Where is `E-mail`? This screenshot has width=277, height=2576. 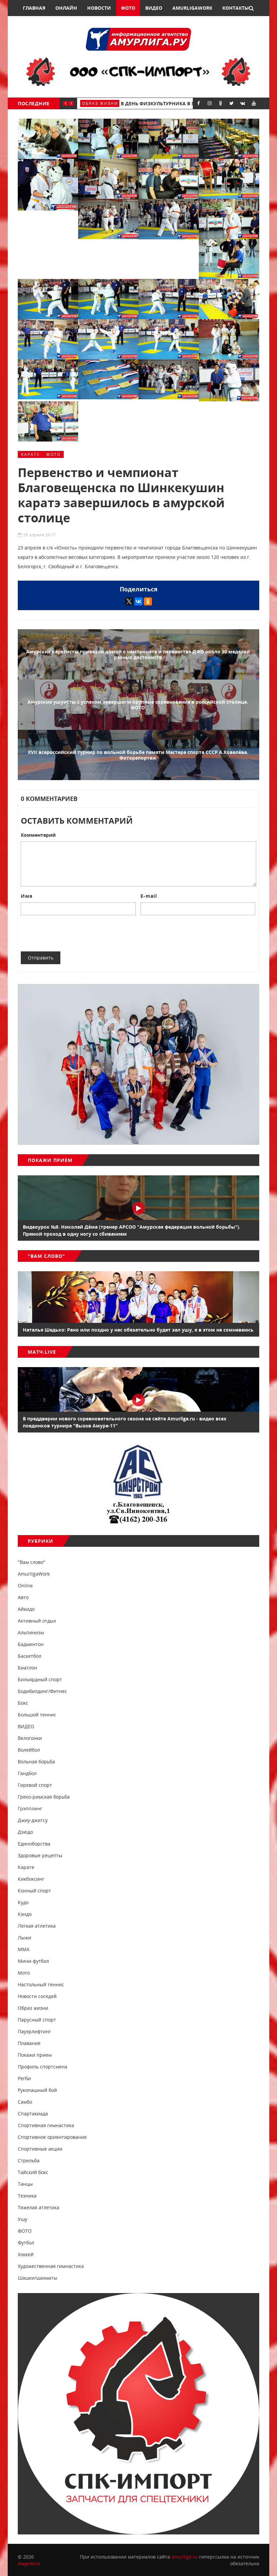
E-mail is located at coordinates (149, 896).